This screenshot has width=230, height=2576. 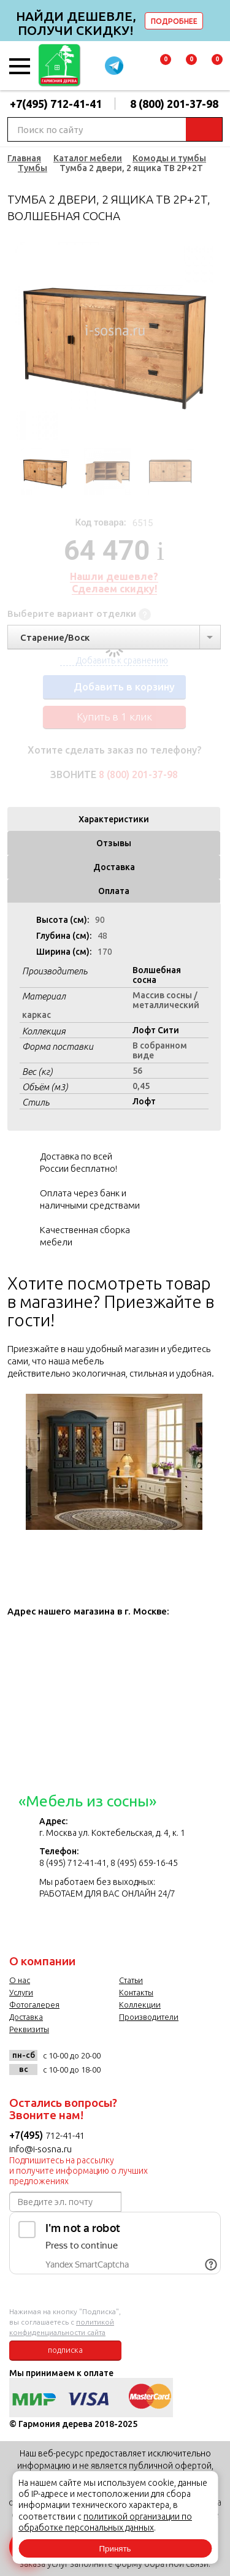 I want to click on Отзывы, so click(x=113, y=843).